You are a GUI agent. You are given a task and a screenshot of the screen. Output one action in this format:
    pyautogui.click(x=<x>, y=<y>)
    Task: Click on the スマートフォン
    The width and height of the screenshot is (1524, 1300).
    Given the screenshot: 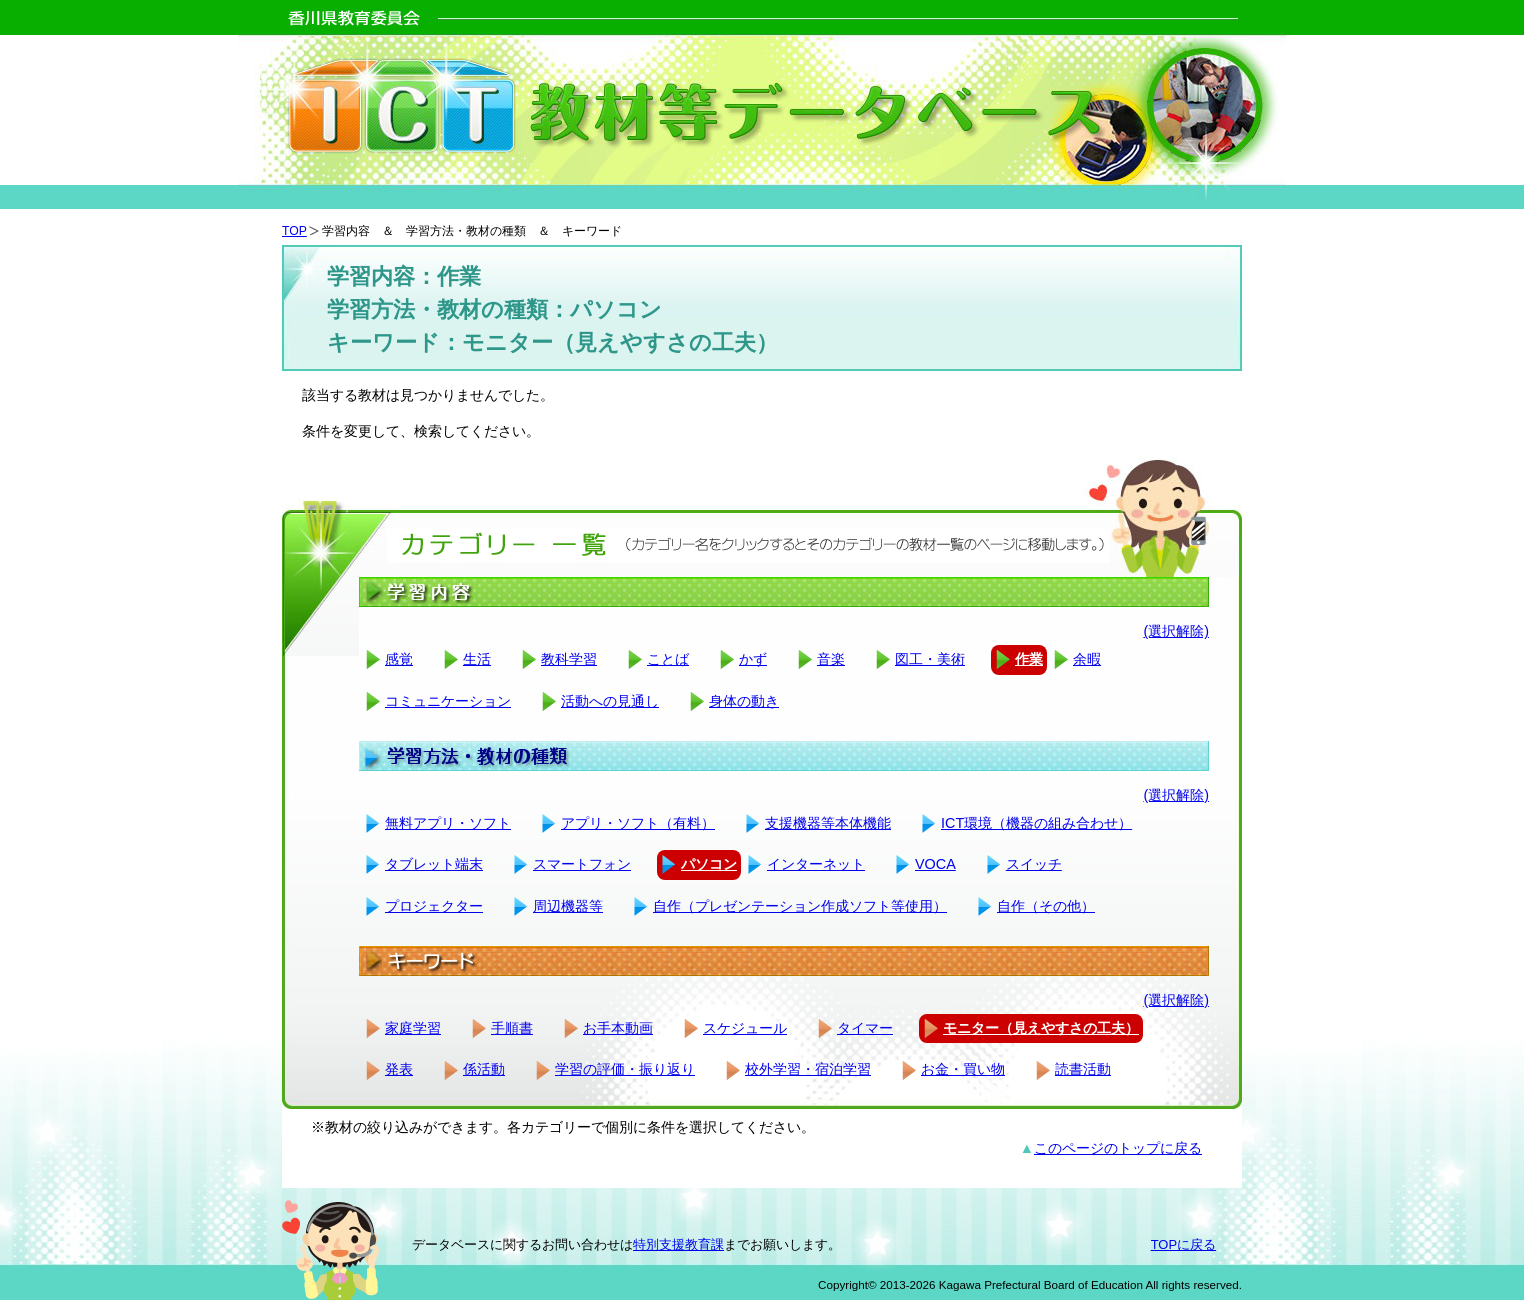 What is the action you would take?
    pyautogui.click(x=582, y=864)
    